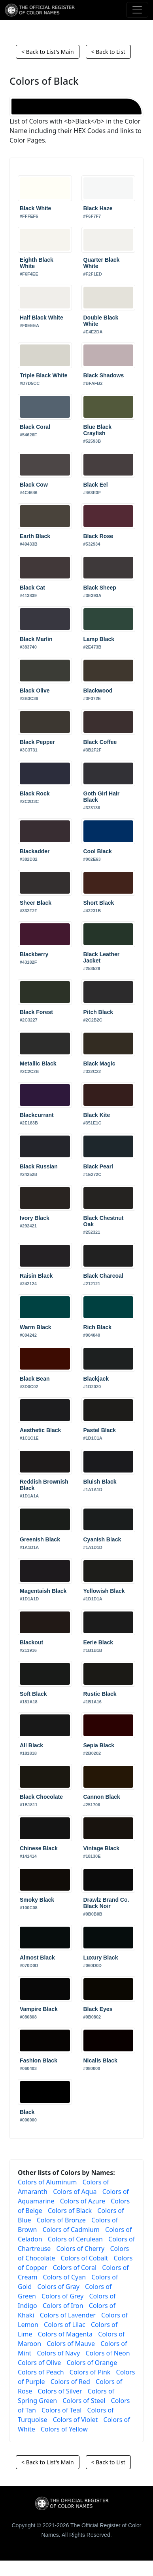 This screenshot has height=2576, width=153. Describe the element at coordinates (34, 793) in the screenshot. I see `Black Rock` at that location.